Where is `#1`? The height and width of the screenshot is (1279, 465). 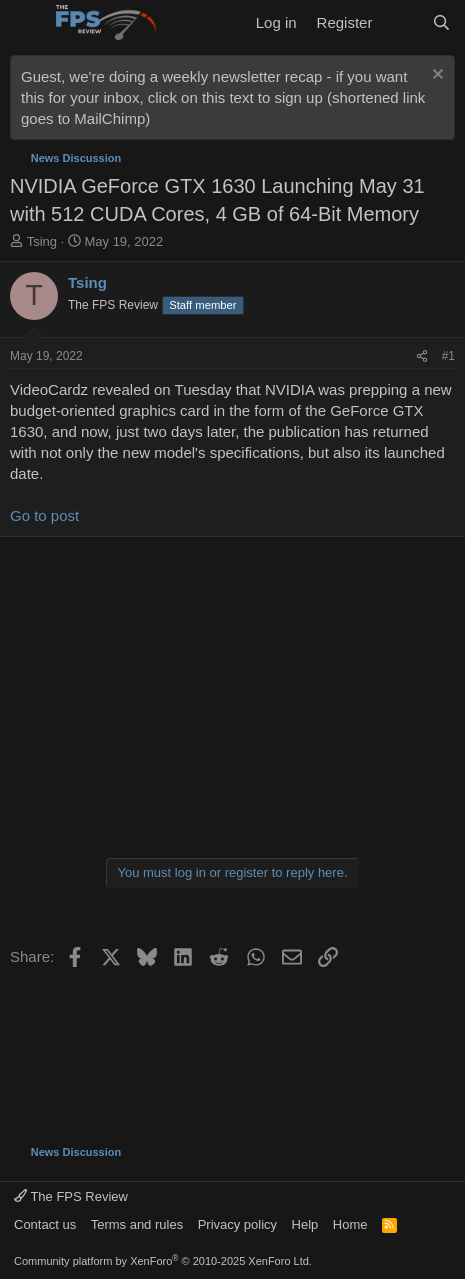 #1 is located at coordinates (448, 356).